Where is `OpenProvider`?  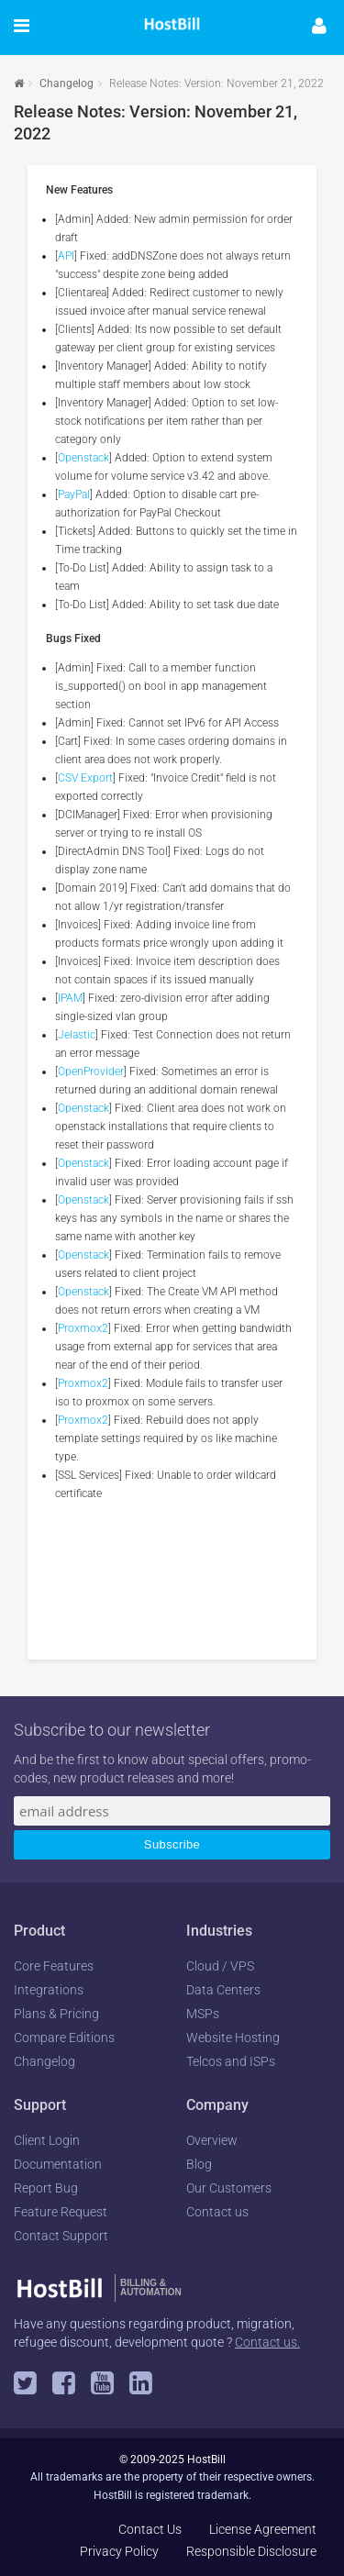
OpenProvider is located at coordinates (91, 1071).